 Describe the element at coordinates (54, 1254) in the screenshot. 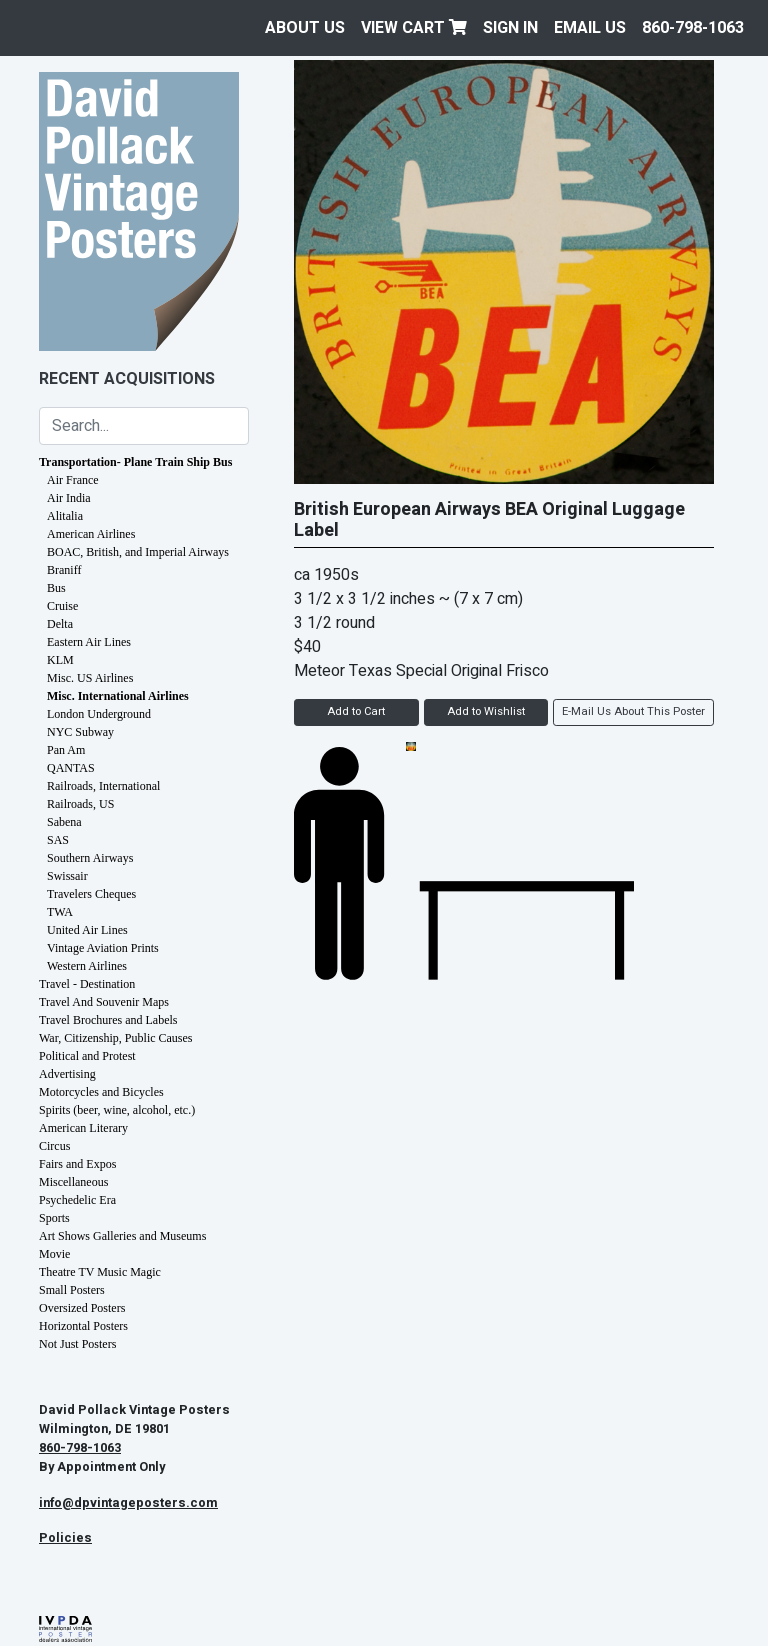

I see `Movie` at that location.